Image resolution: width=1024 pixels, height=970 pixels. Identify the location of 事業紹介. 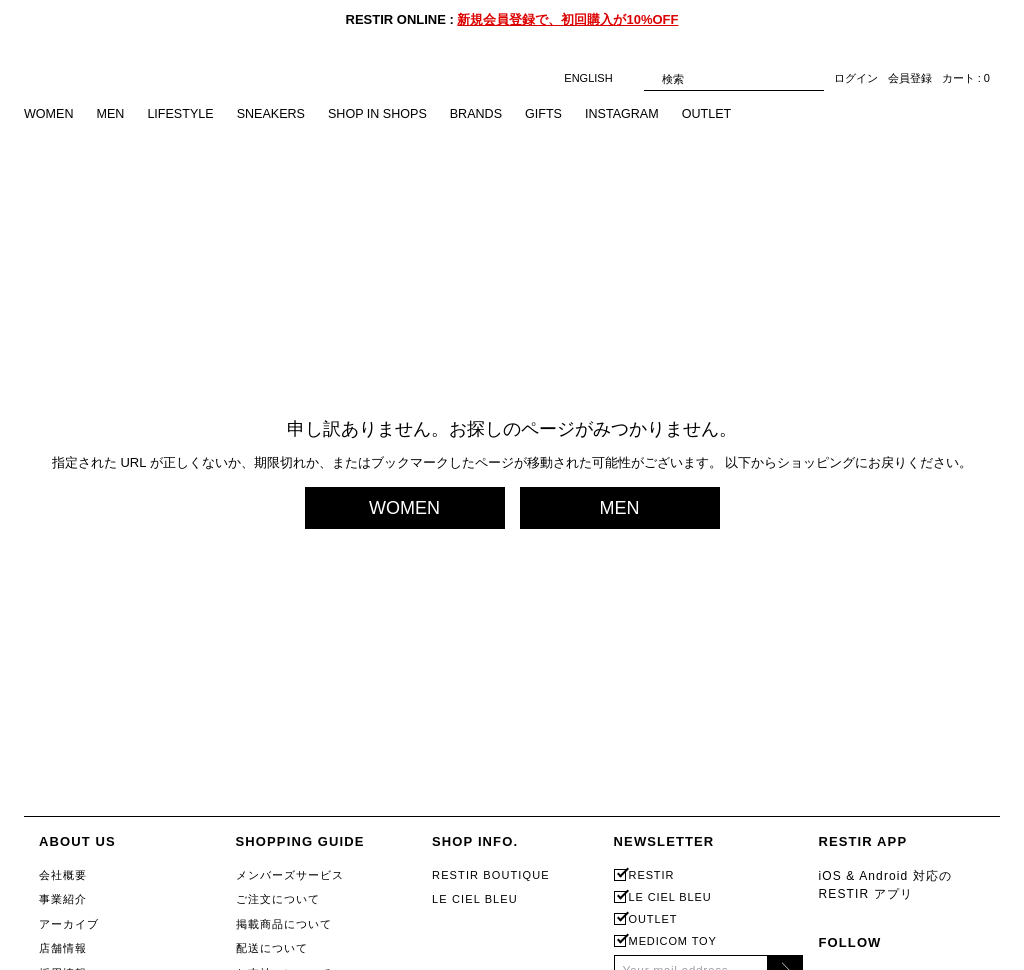
(63, 899).